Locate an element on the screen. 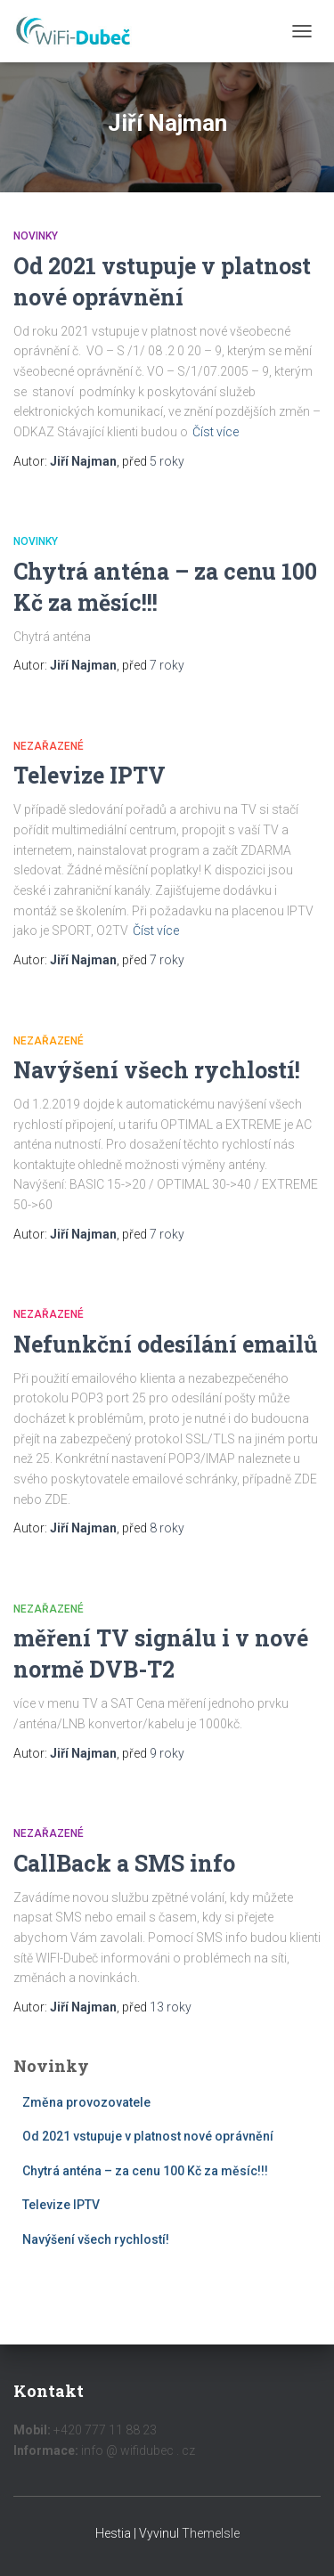  Nefunkční odesílání emailů is located at coordinates (165, 1344).